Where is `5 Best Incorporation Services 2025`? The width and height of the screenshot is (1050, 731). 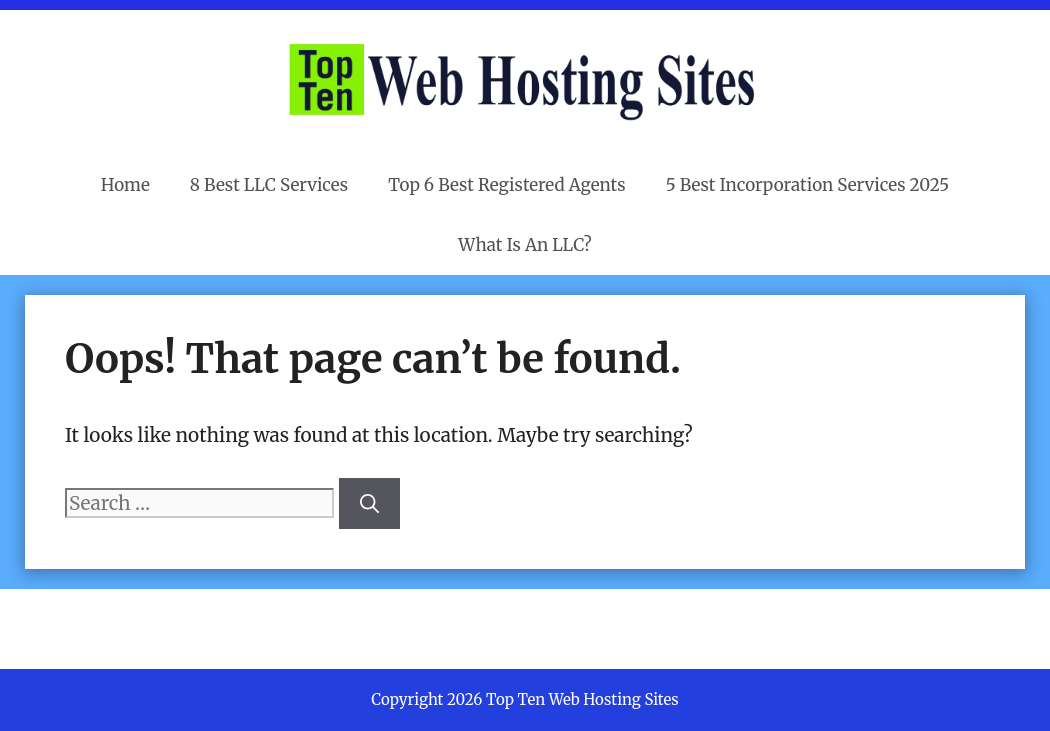
5 Best Incorporation Services 2025 is located at coordinates (807, 185).